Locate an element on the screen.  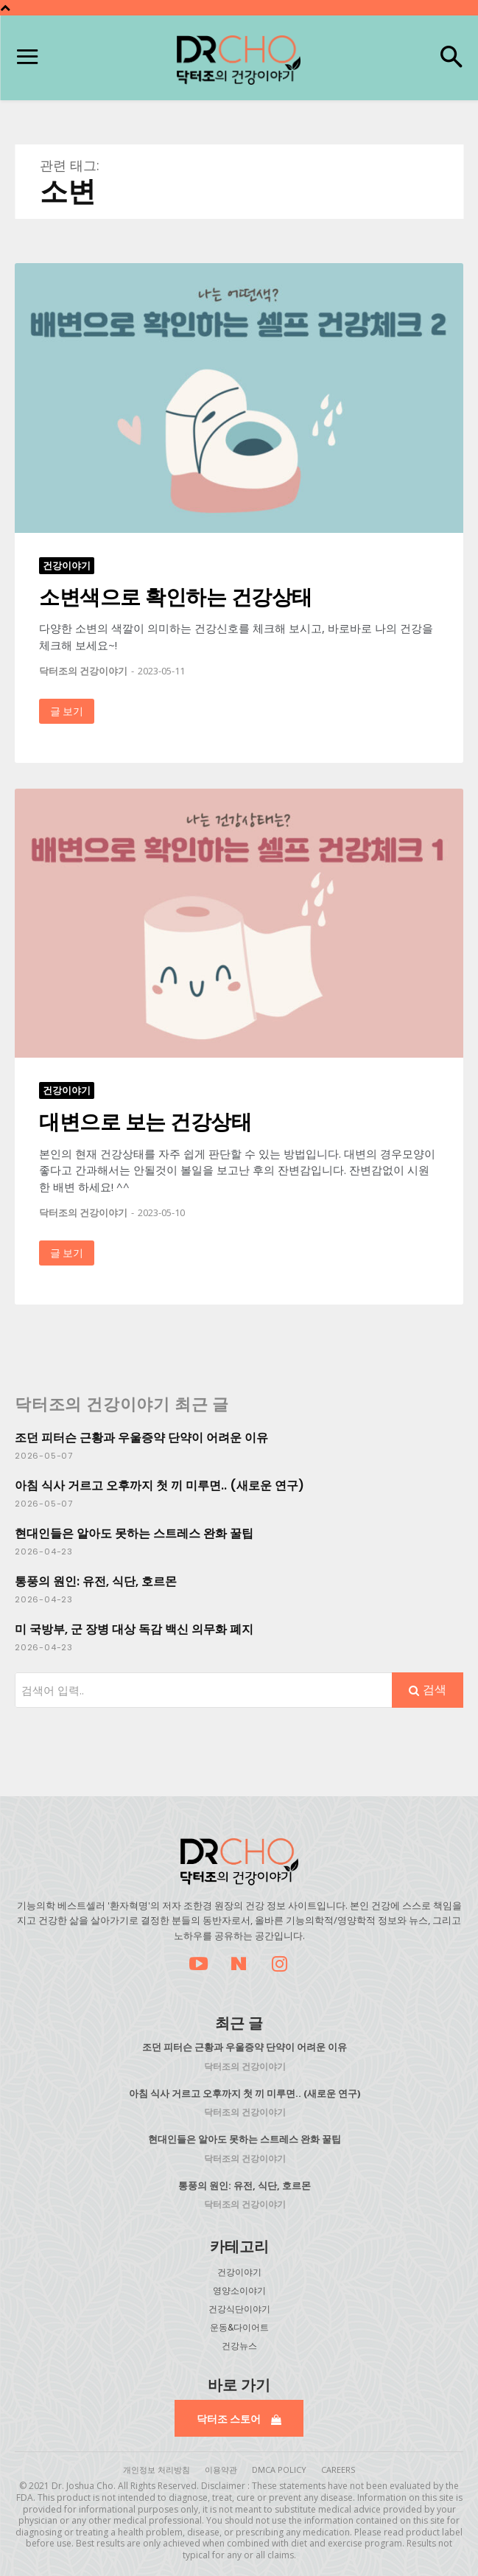
글 보기 is located at coordinates (66, 711).